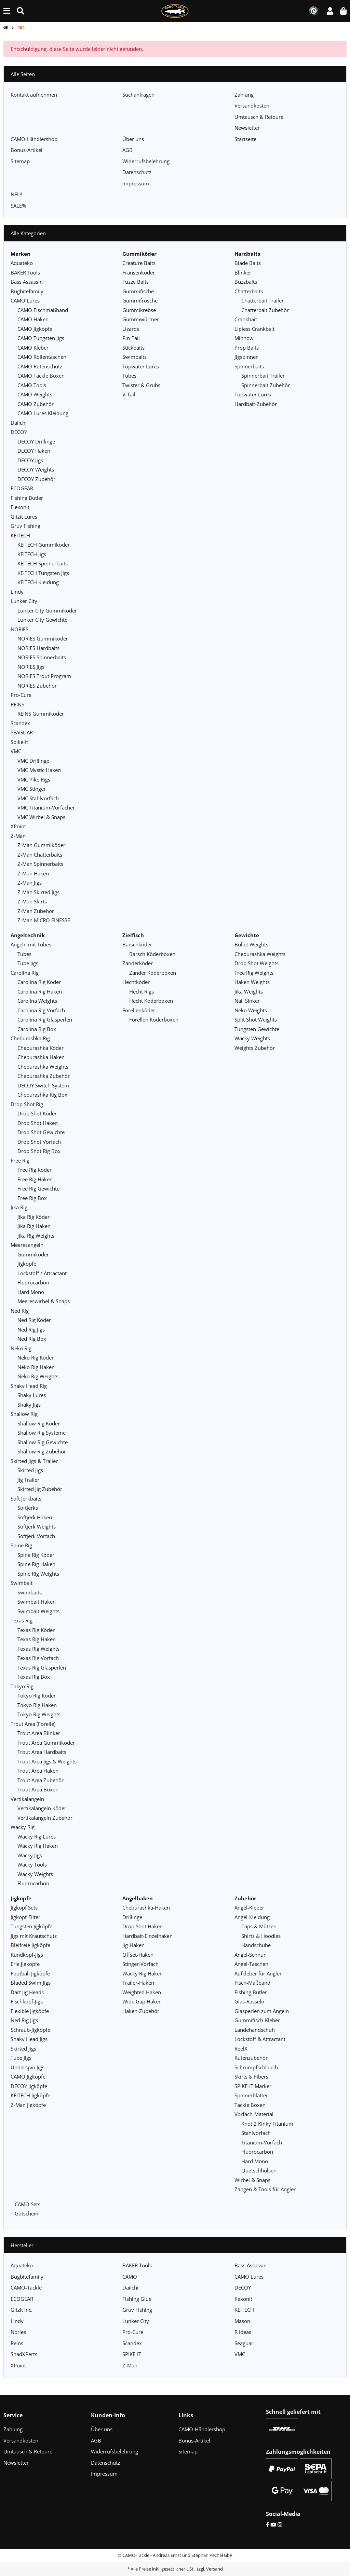  Describe the element at coordinates (29, 2086) in the screenshot. I see `DECOY Jigköpfe` at that location.